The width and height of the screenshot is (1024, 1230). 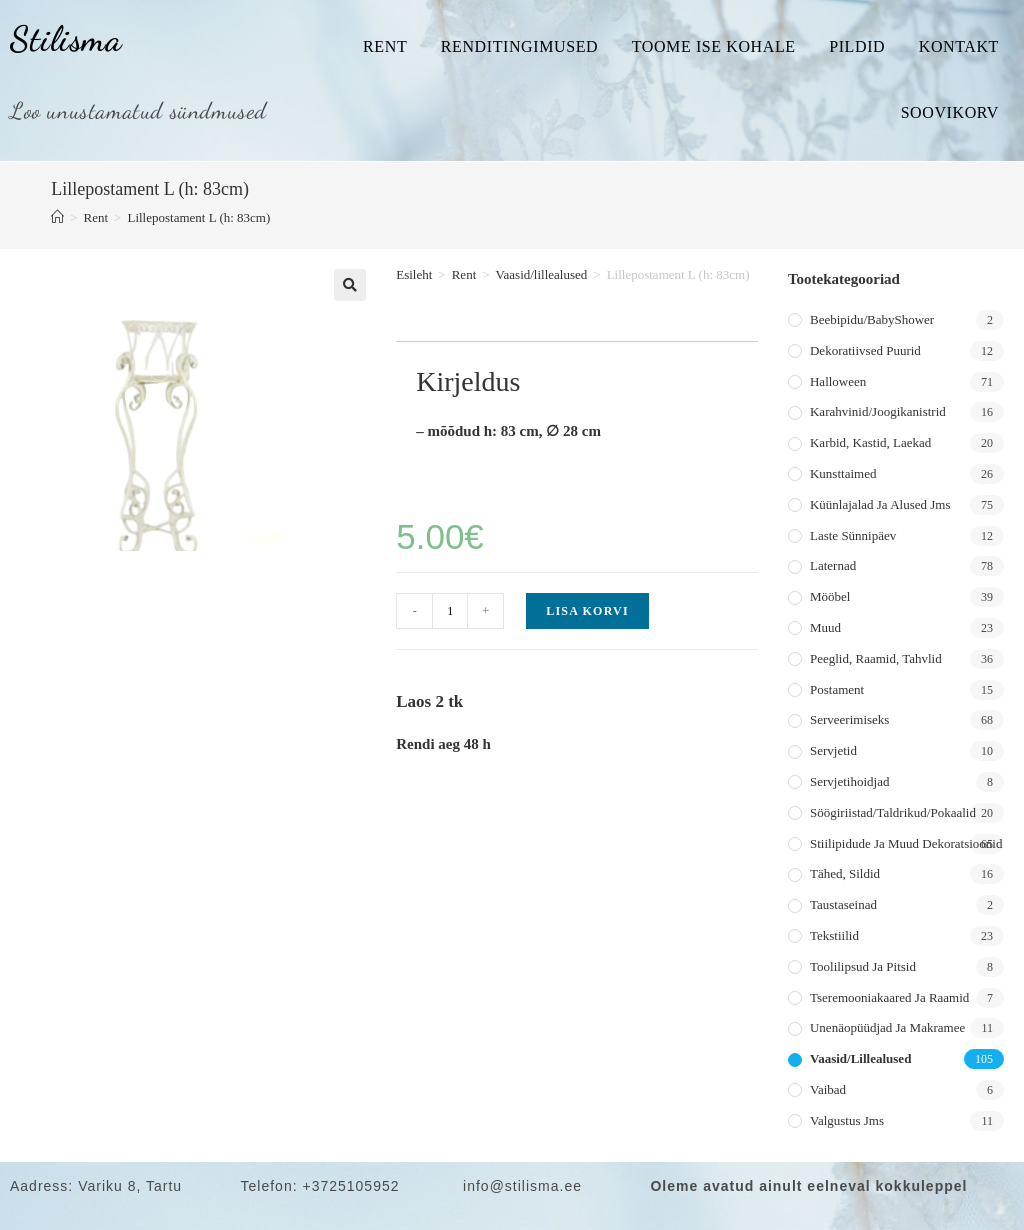 I want to click on Pildid, so click(x=857, y=46).